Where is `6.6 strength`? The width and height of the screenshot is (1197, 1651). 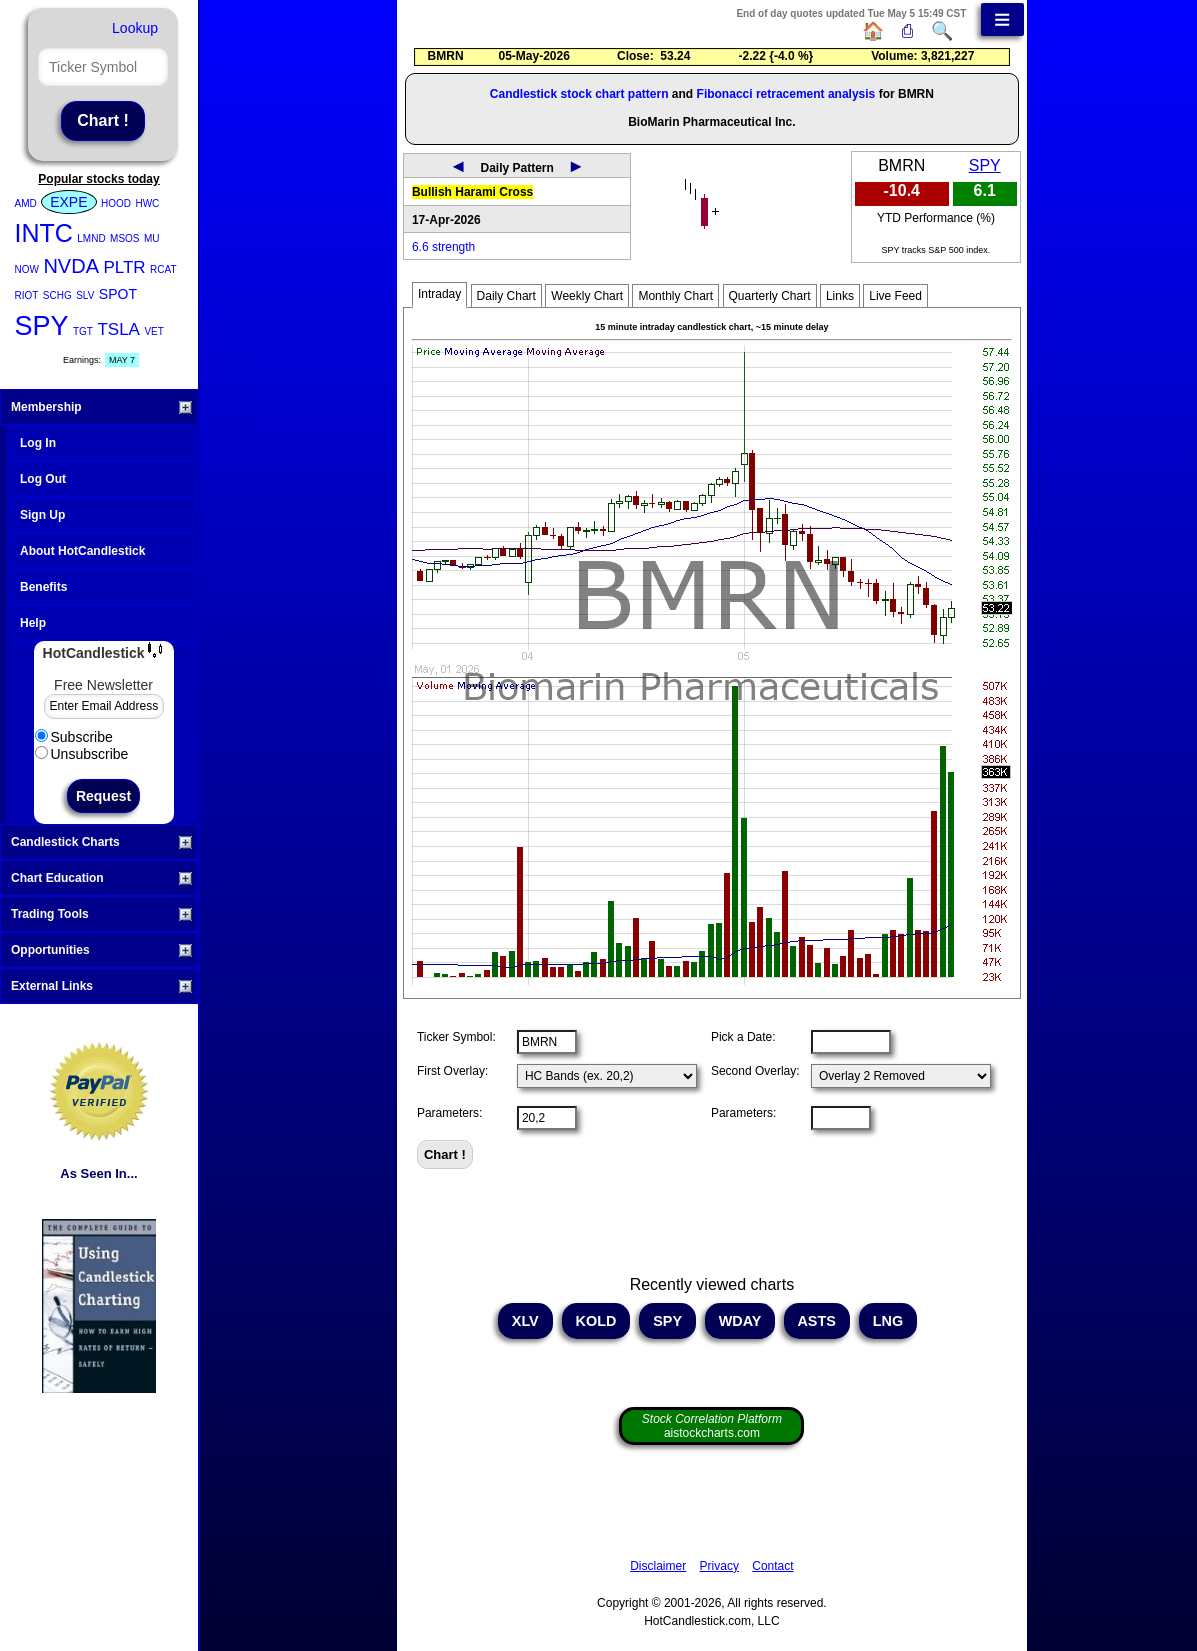
6.6 strength is located at coordinates (443, 247).